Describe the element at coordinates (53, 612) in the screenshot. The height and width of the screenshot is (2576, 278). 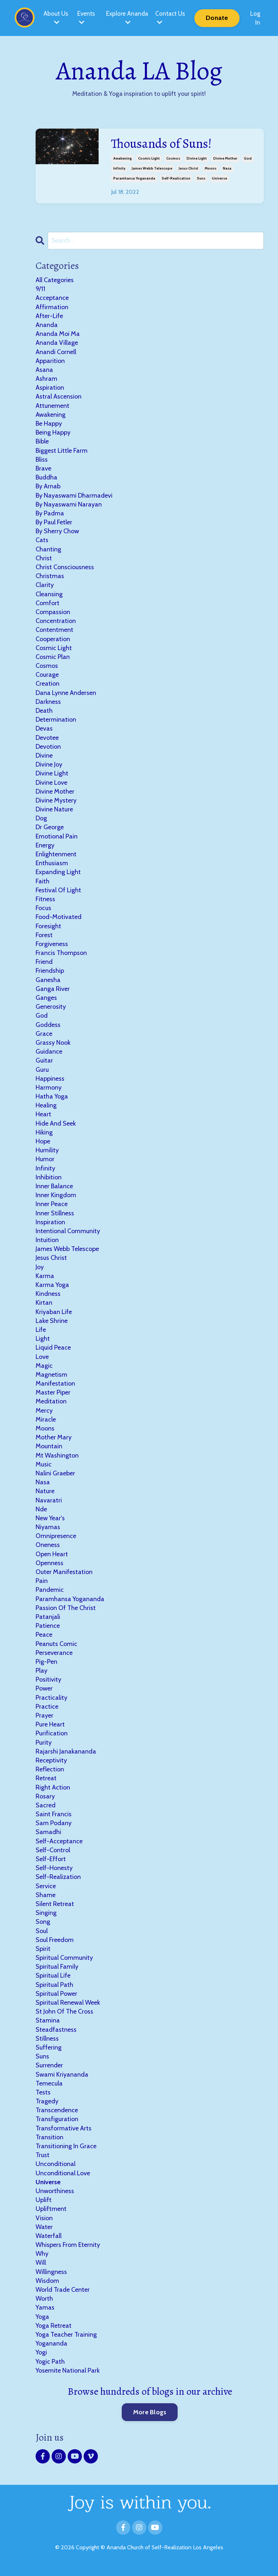
I see `compassion` at that location.